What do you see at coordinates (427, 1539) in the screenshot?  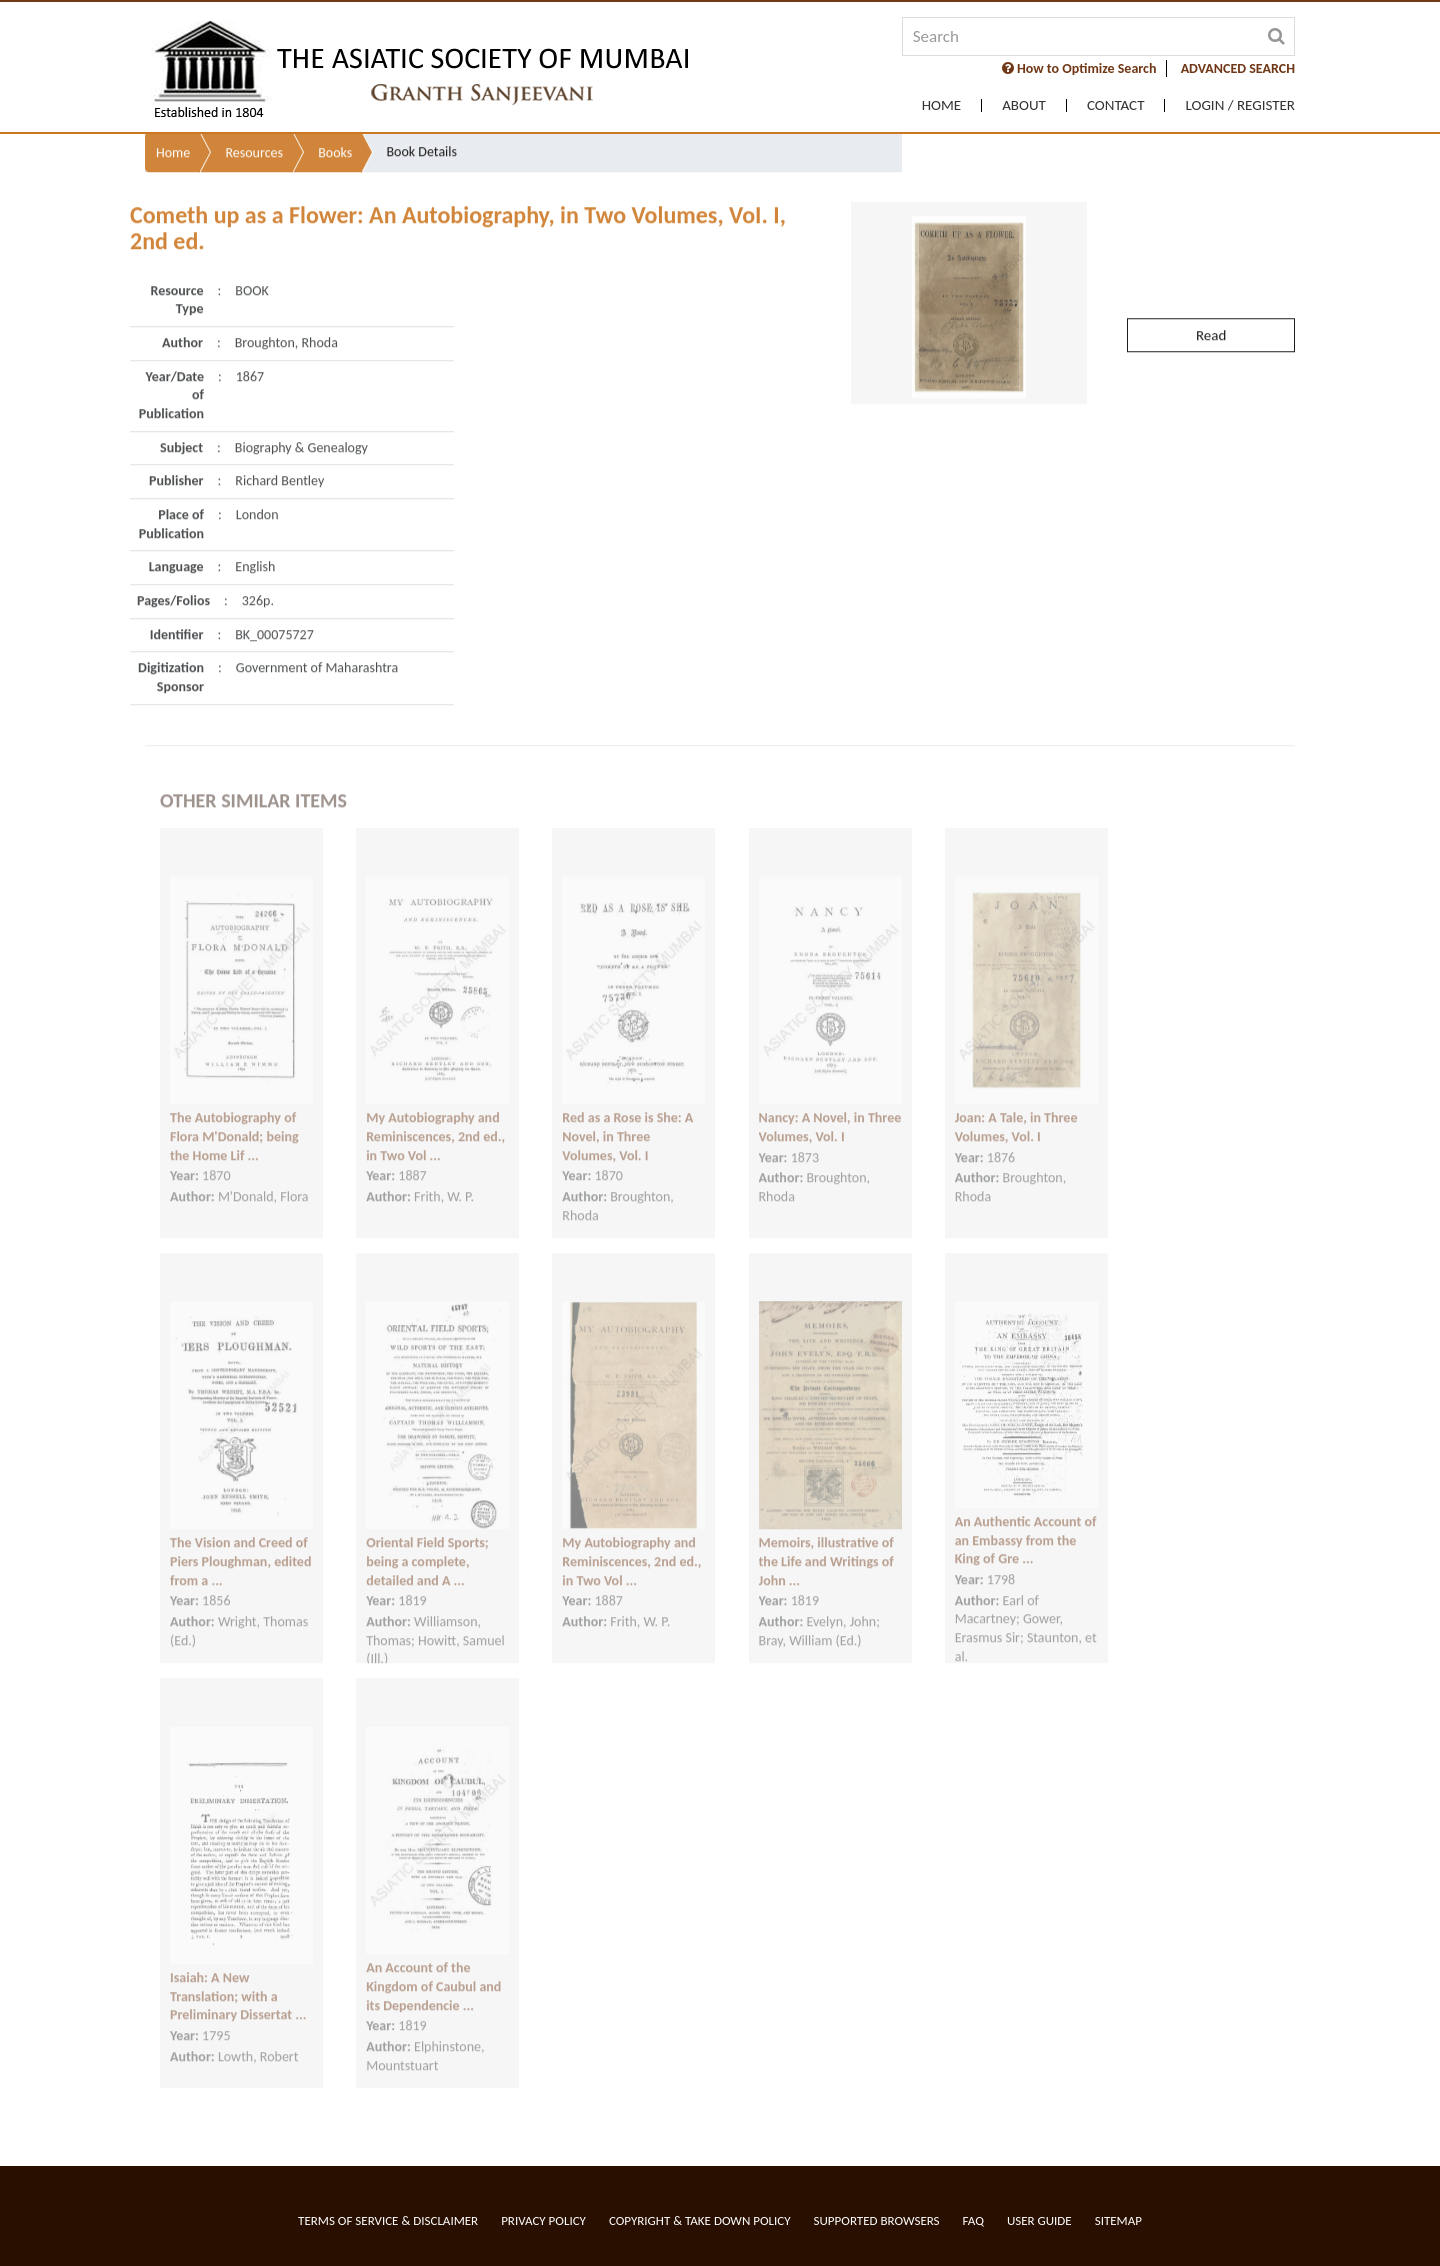 I see `Oriental Field Sports; being a complete, detailed and A ...` at bounding box center [427, 1539].